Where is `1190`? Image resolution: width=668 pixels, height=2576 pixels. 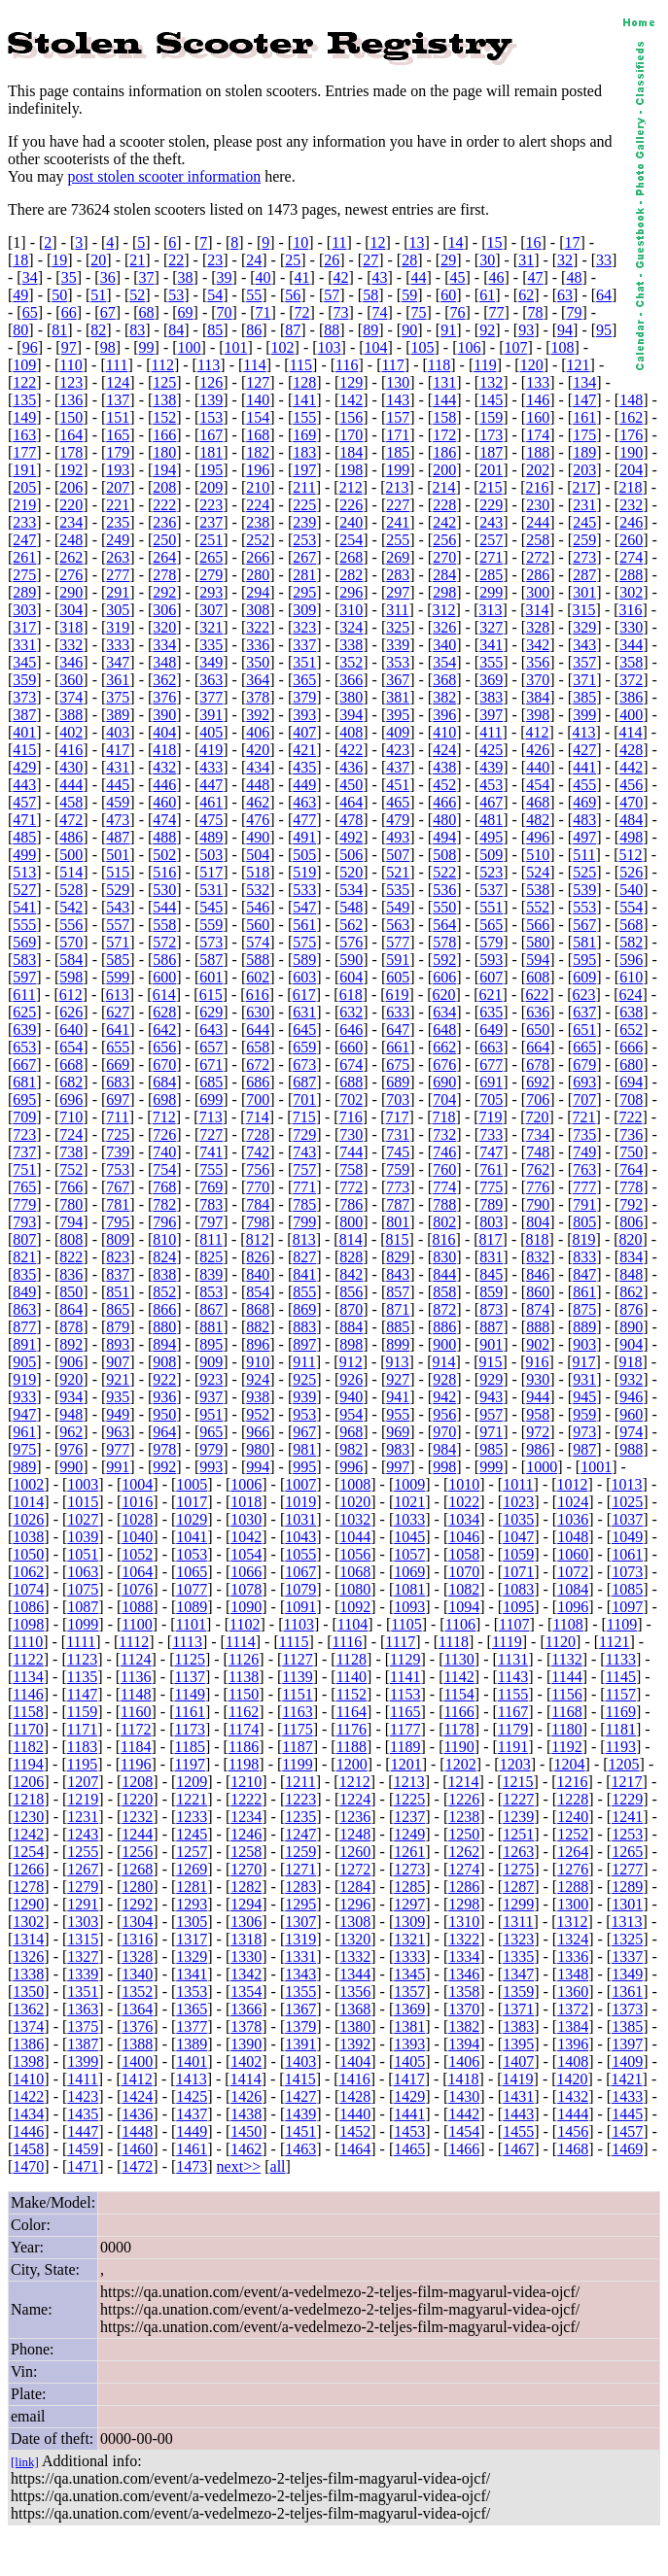
1190 is located at coordinates (458, 1746).